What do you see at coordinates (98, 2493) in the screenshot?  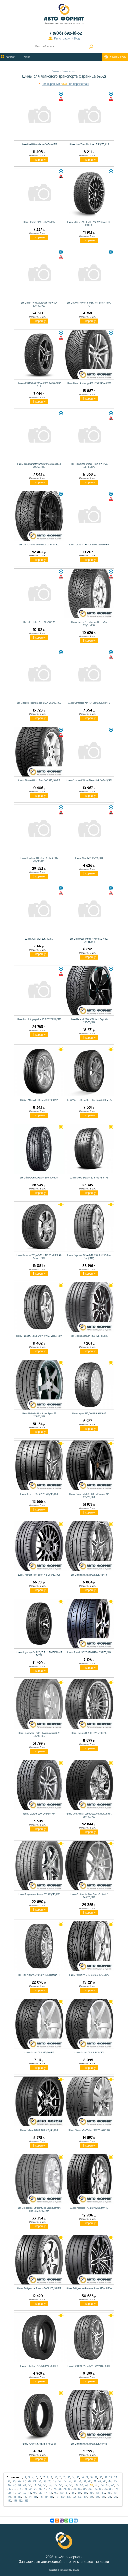 I see `106` at bounding box center [98, 2493].